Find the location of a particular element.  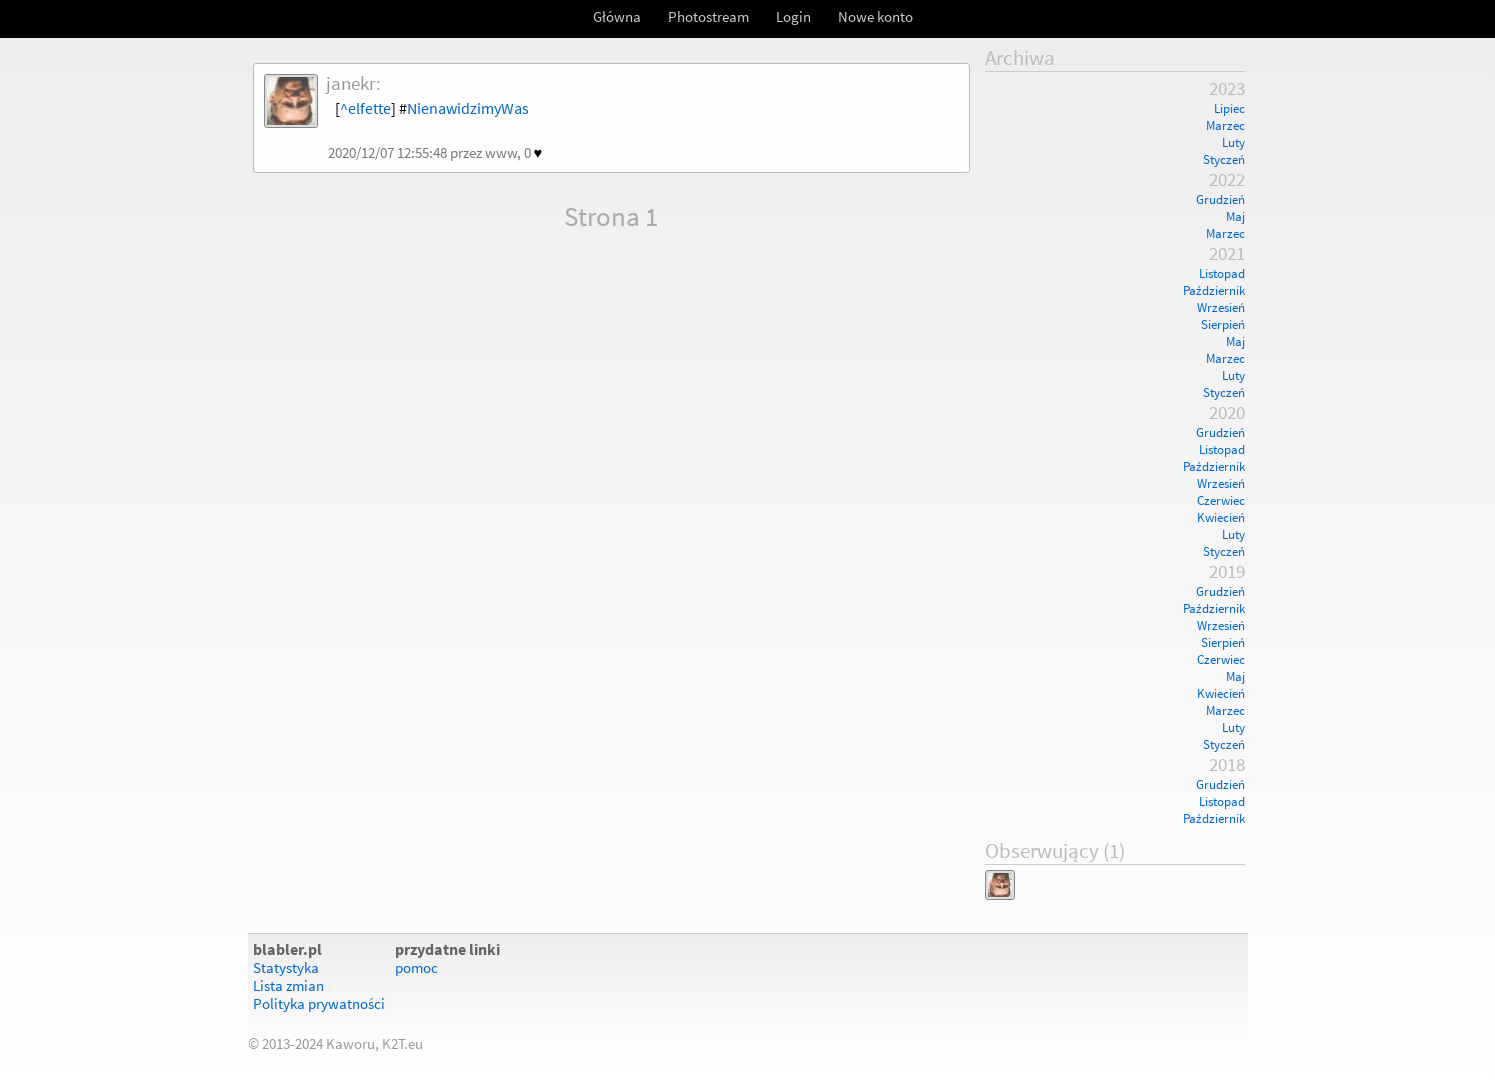

Luty is located at coordinates (1233, 142).